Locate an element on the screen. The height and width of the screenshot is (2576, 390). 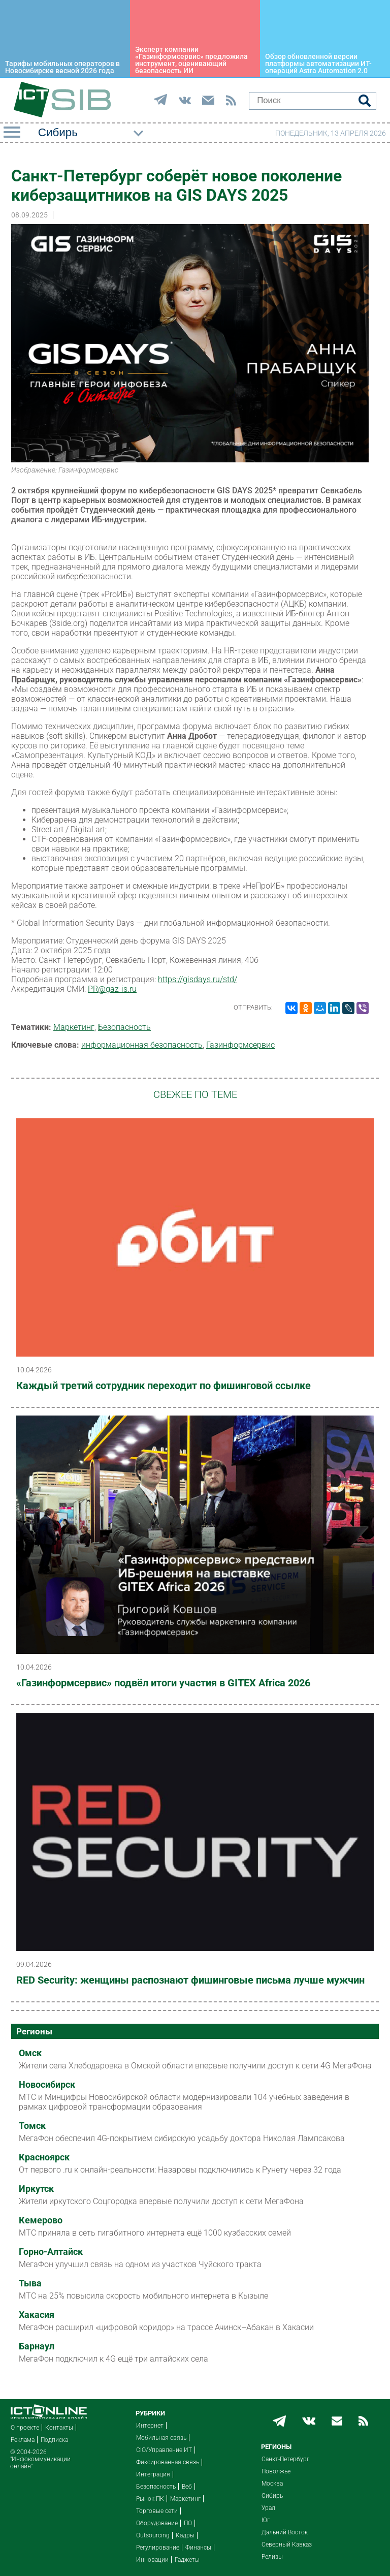
Жители села Хлебодаровка в Омской области впервые получили доступ к сети 4G МегаФона is located at coordinates (195, 2065).